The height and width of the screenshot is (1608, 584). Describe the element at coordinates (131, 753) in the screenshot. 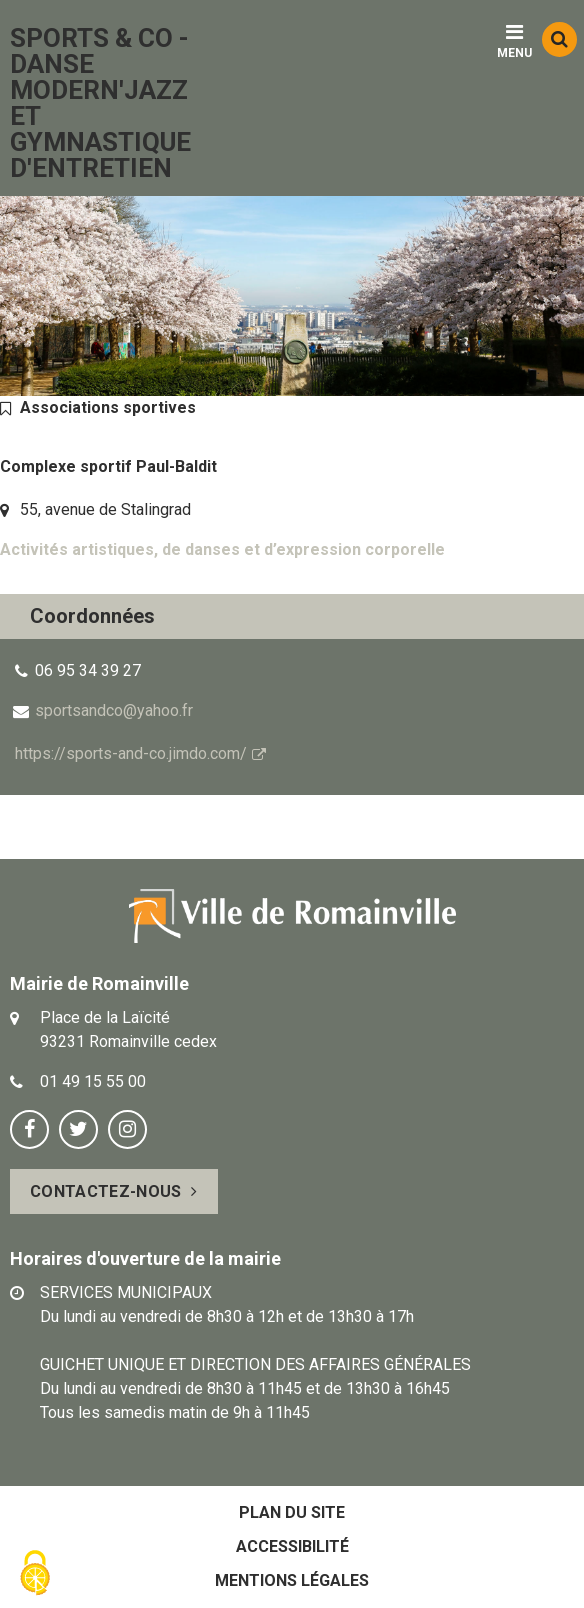

I see `https://sports-and-co.jimdo.com/` at that location.